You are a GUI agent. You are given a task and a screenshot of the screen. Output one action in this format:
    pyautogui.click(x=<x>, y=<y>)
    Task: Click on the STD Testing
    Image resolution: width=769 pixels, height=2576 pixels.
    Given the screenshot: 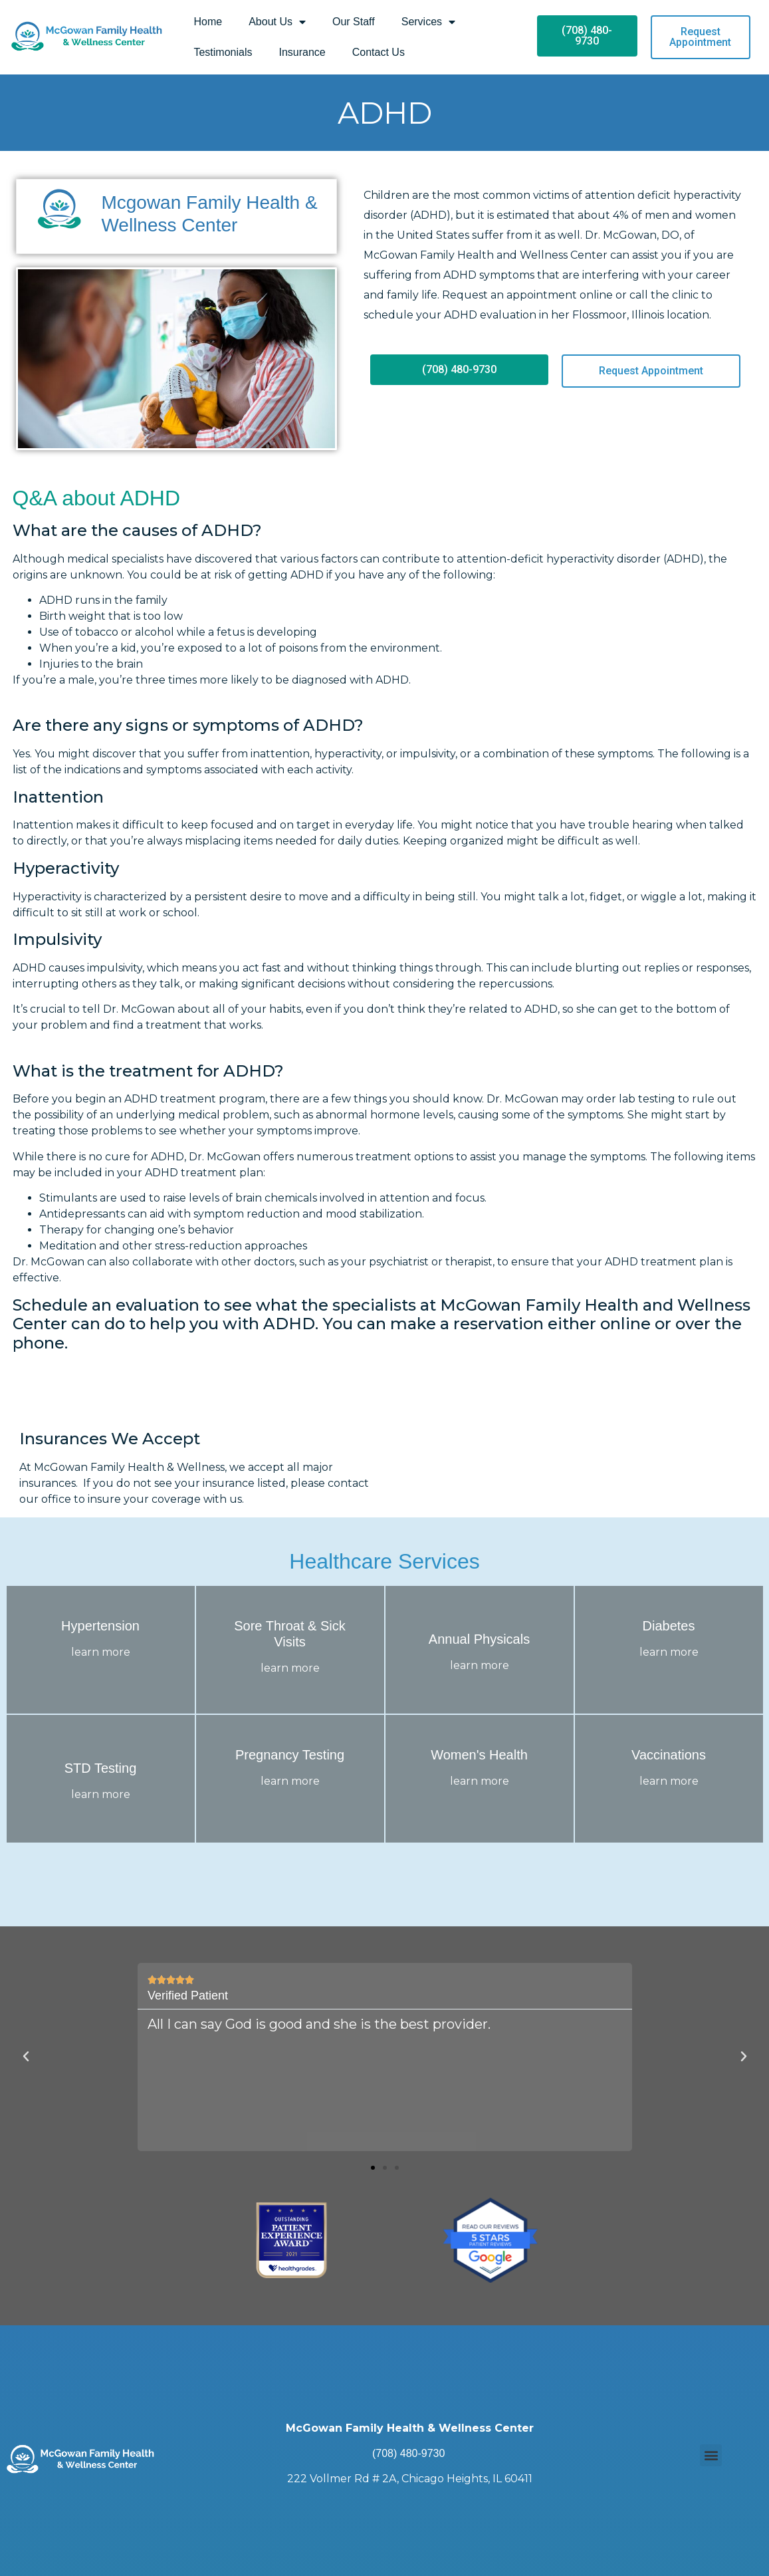 What is the action you would take?
    pyautogui.click(x=100, y=1768)
    